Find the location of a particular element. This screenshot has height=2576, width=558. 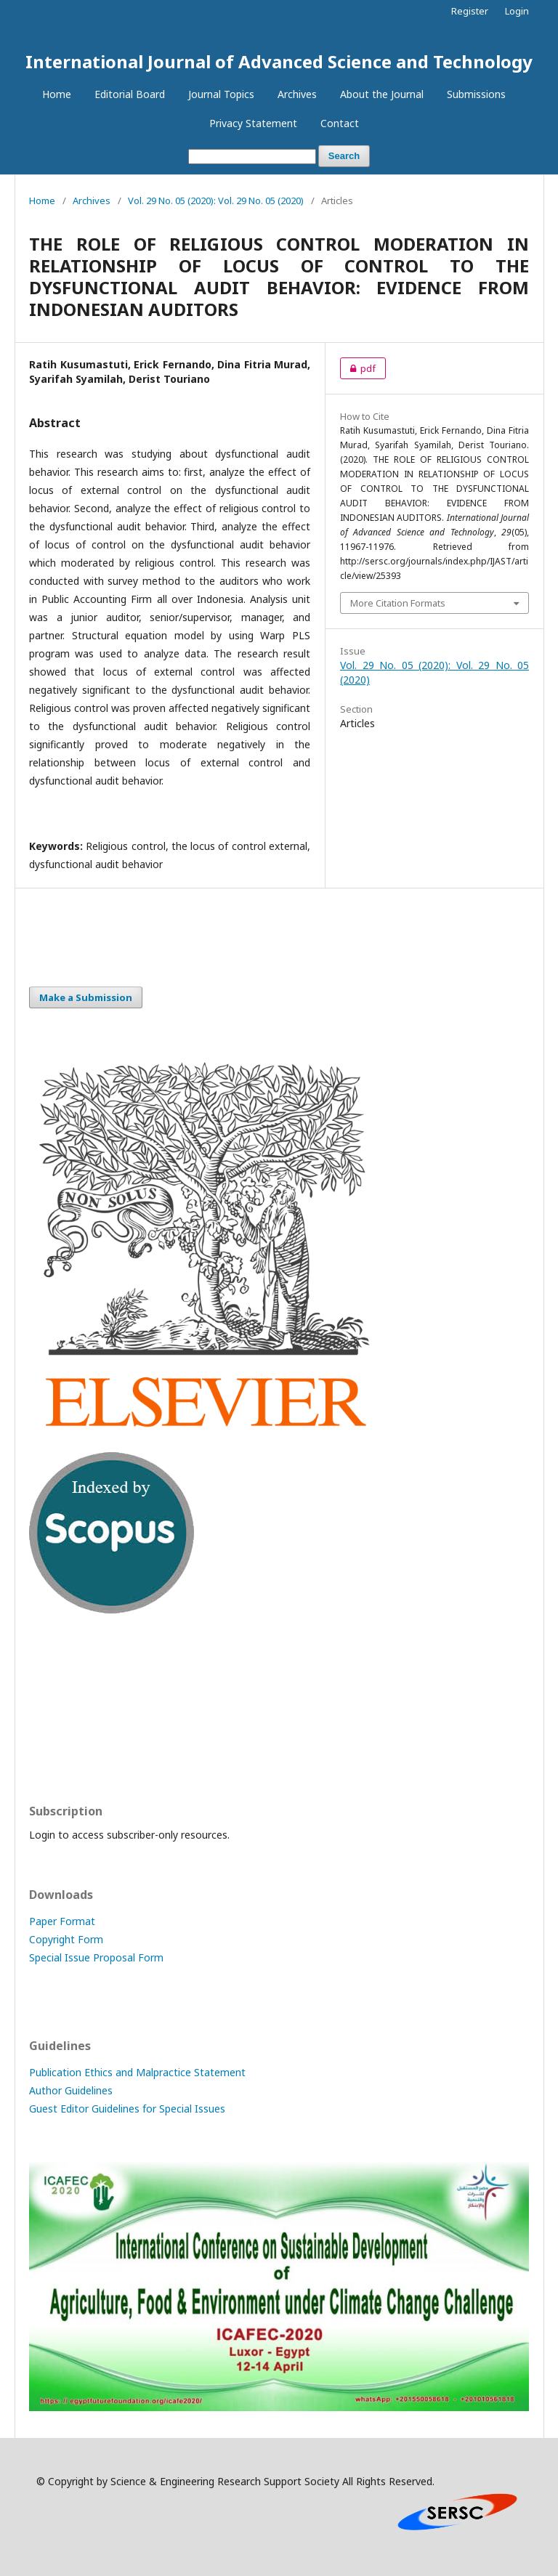

Author Guidelines is located at coordinates (71, 2090).